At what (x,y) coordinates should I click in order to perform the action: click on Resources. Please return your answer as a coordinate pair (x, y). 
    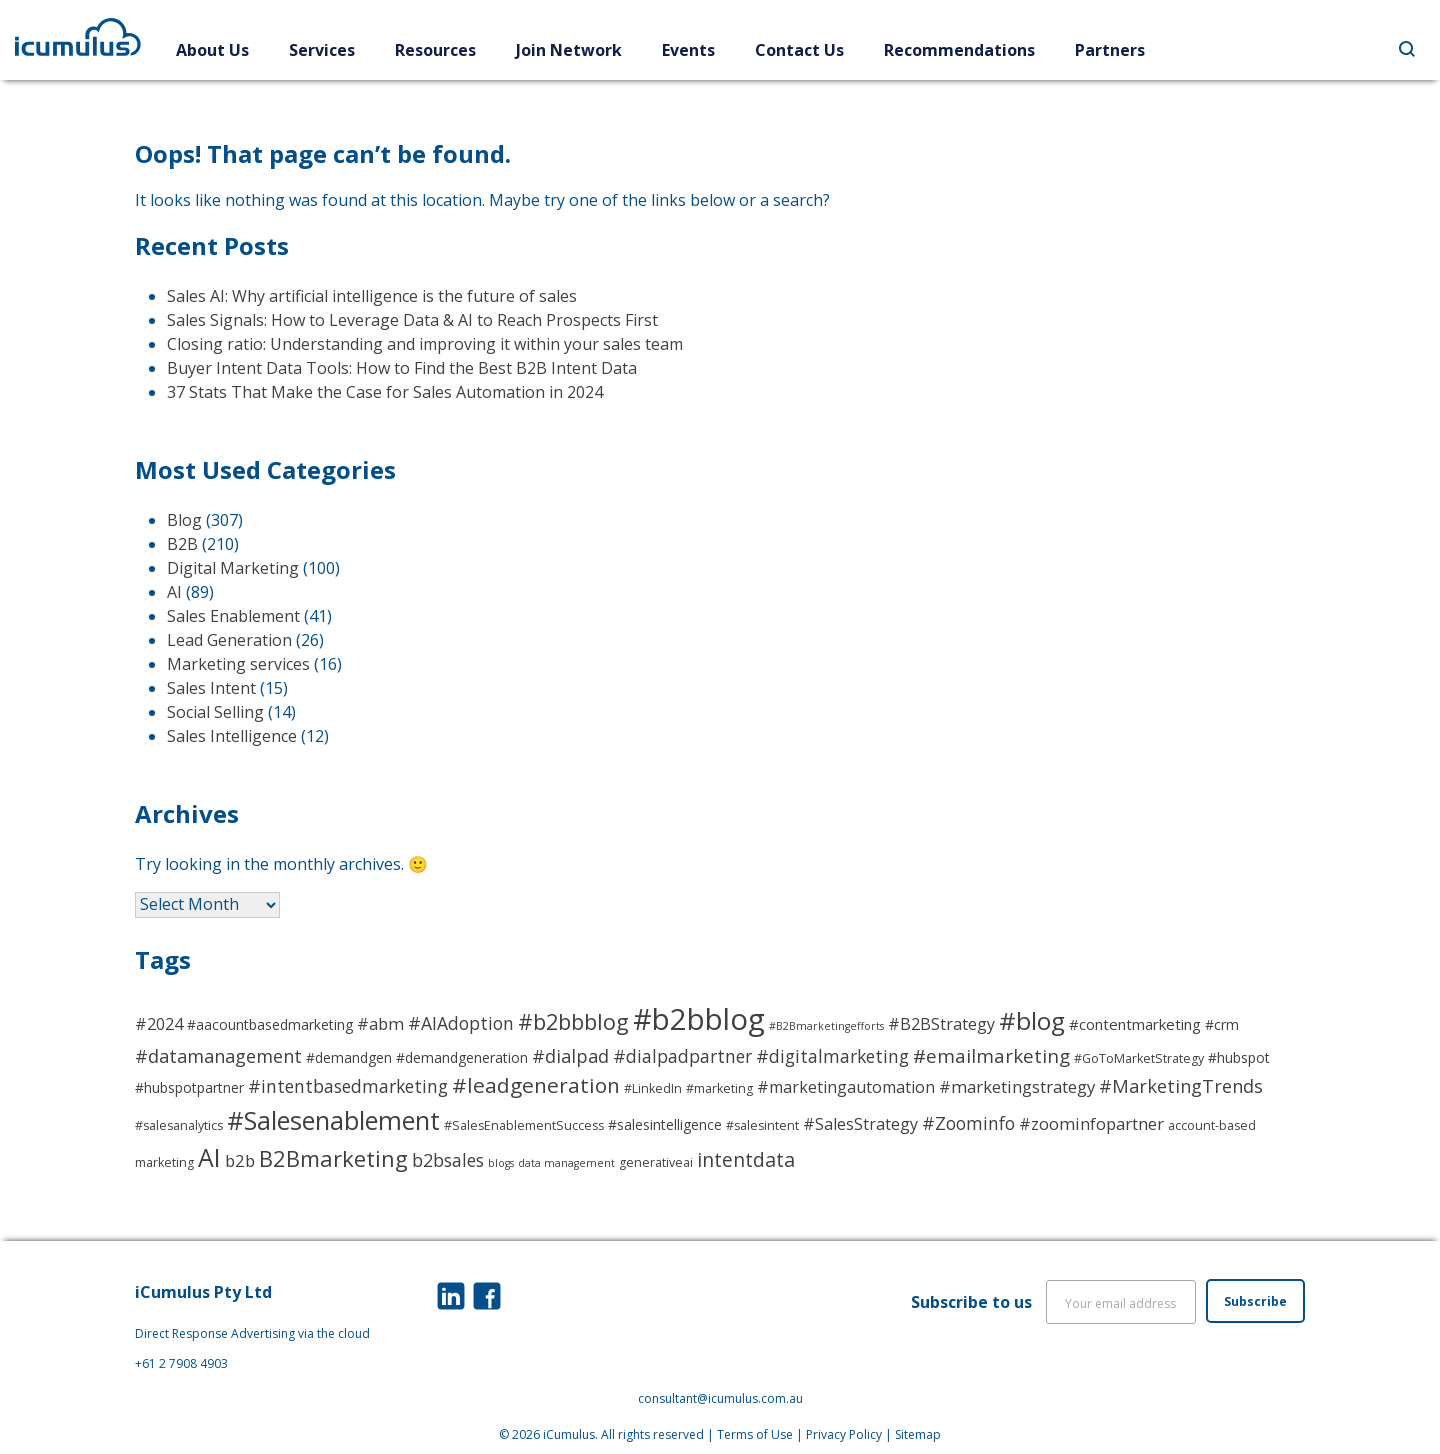
    Looking at the image, I should click on (435, 50).